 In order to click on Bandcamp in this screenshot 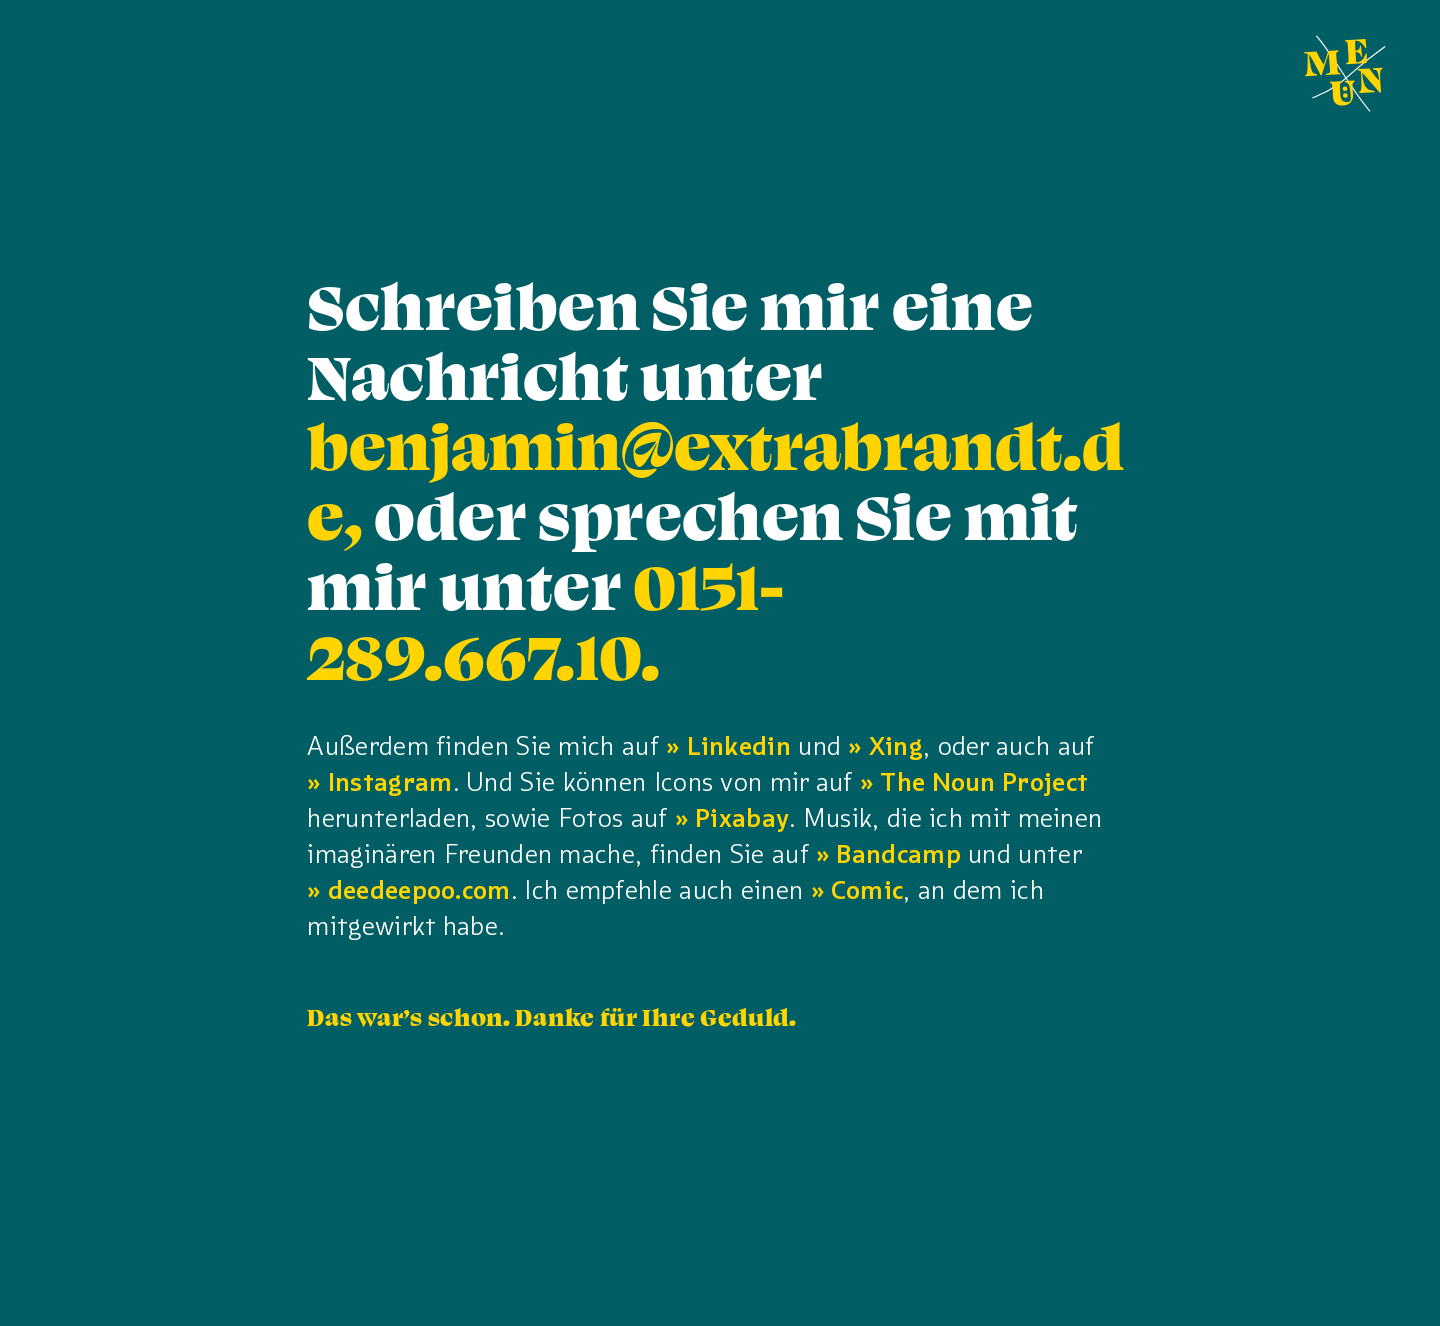, I will do `click(898, 854)`.